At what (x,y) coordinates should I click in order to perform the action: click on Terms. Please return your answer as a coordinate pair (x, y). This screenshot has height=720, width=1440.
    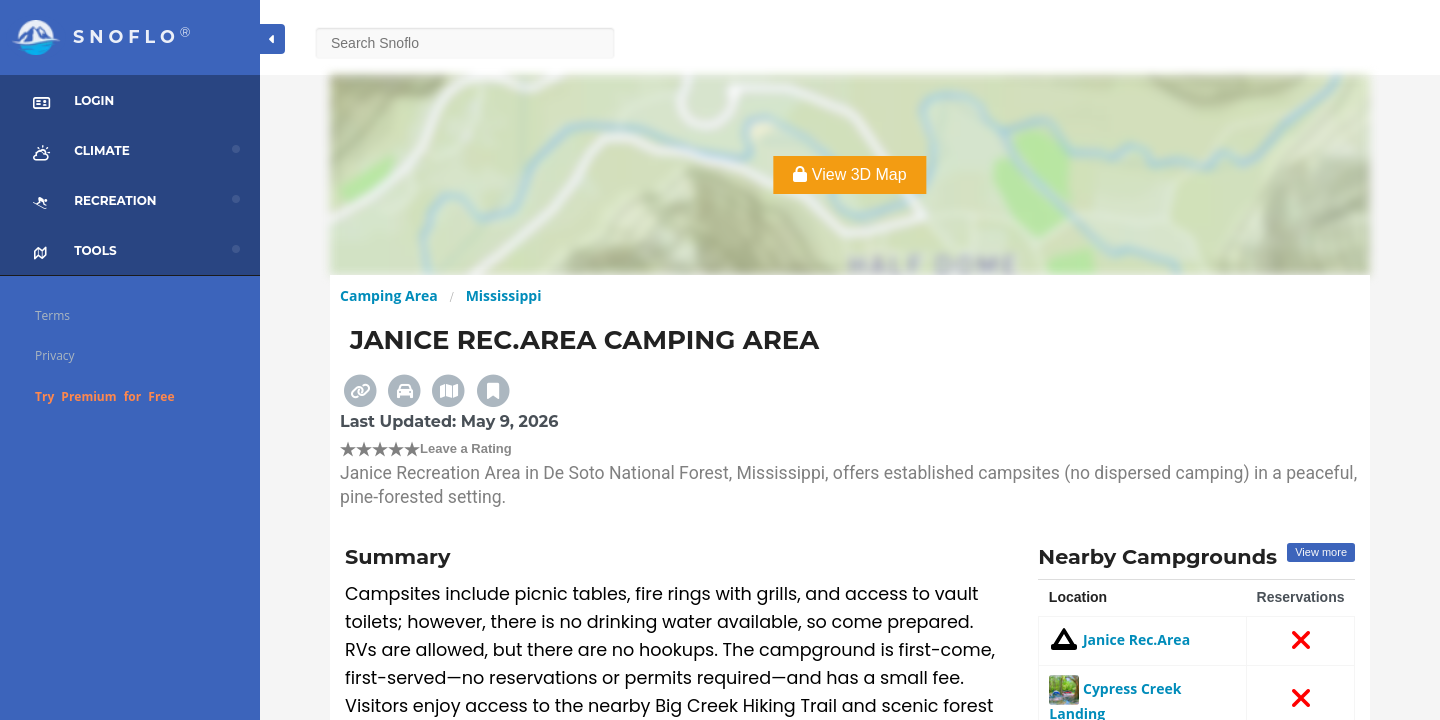
    Looking at the image, I should click on (52, 315).